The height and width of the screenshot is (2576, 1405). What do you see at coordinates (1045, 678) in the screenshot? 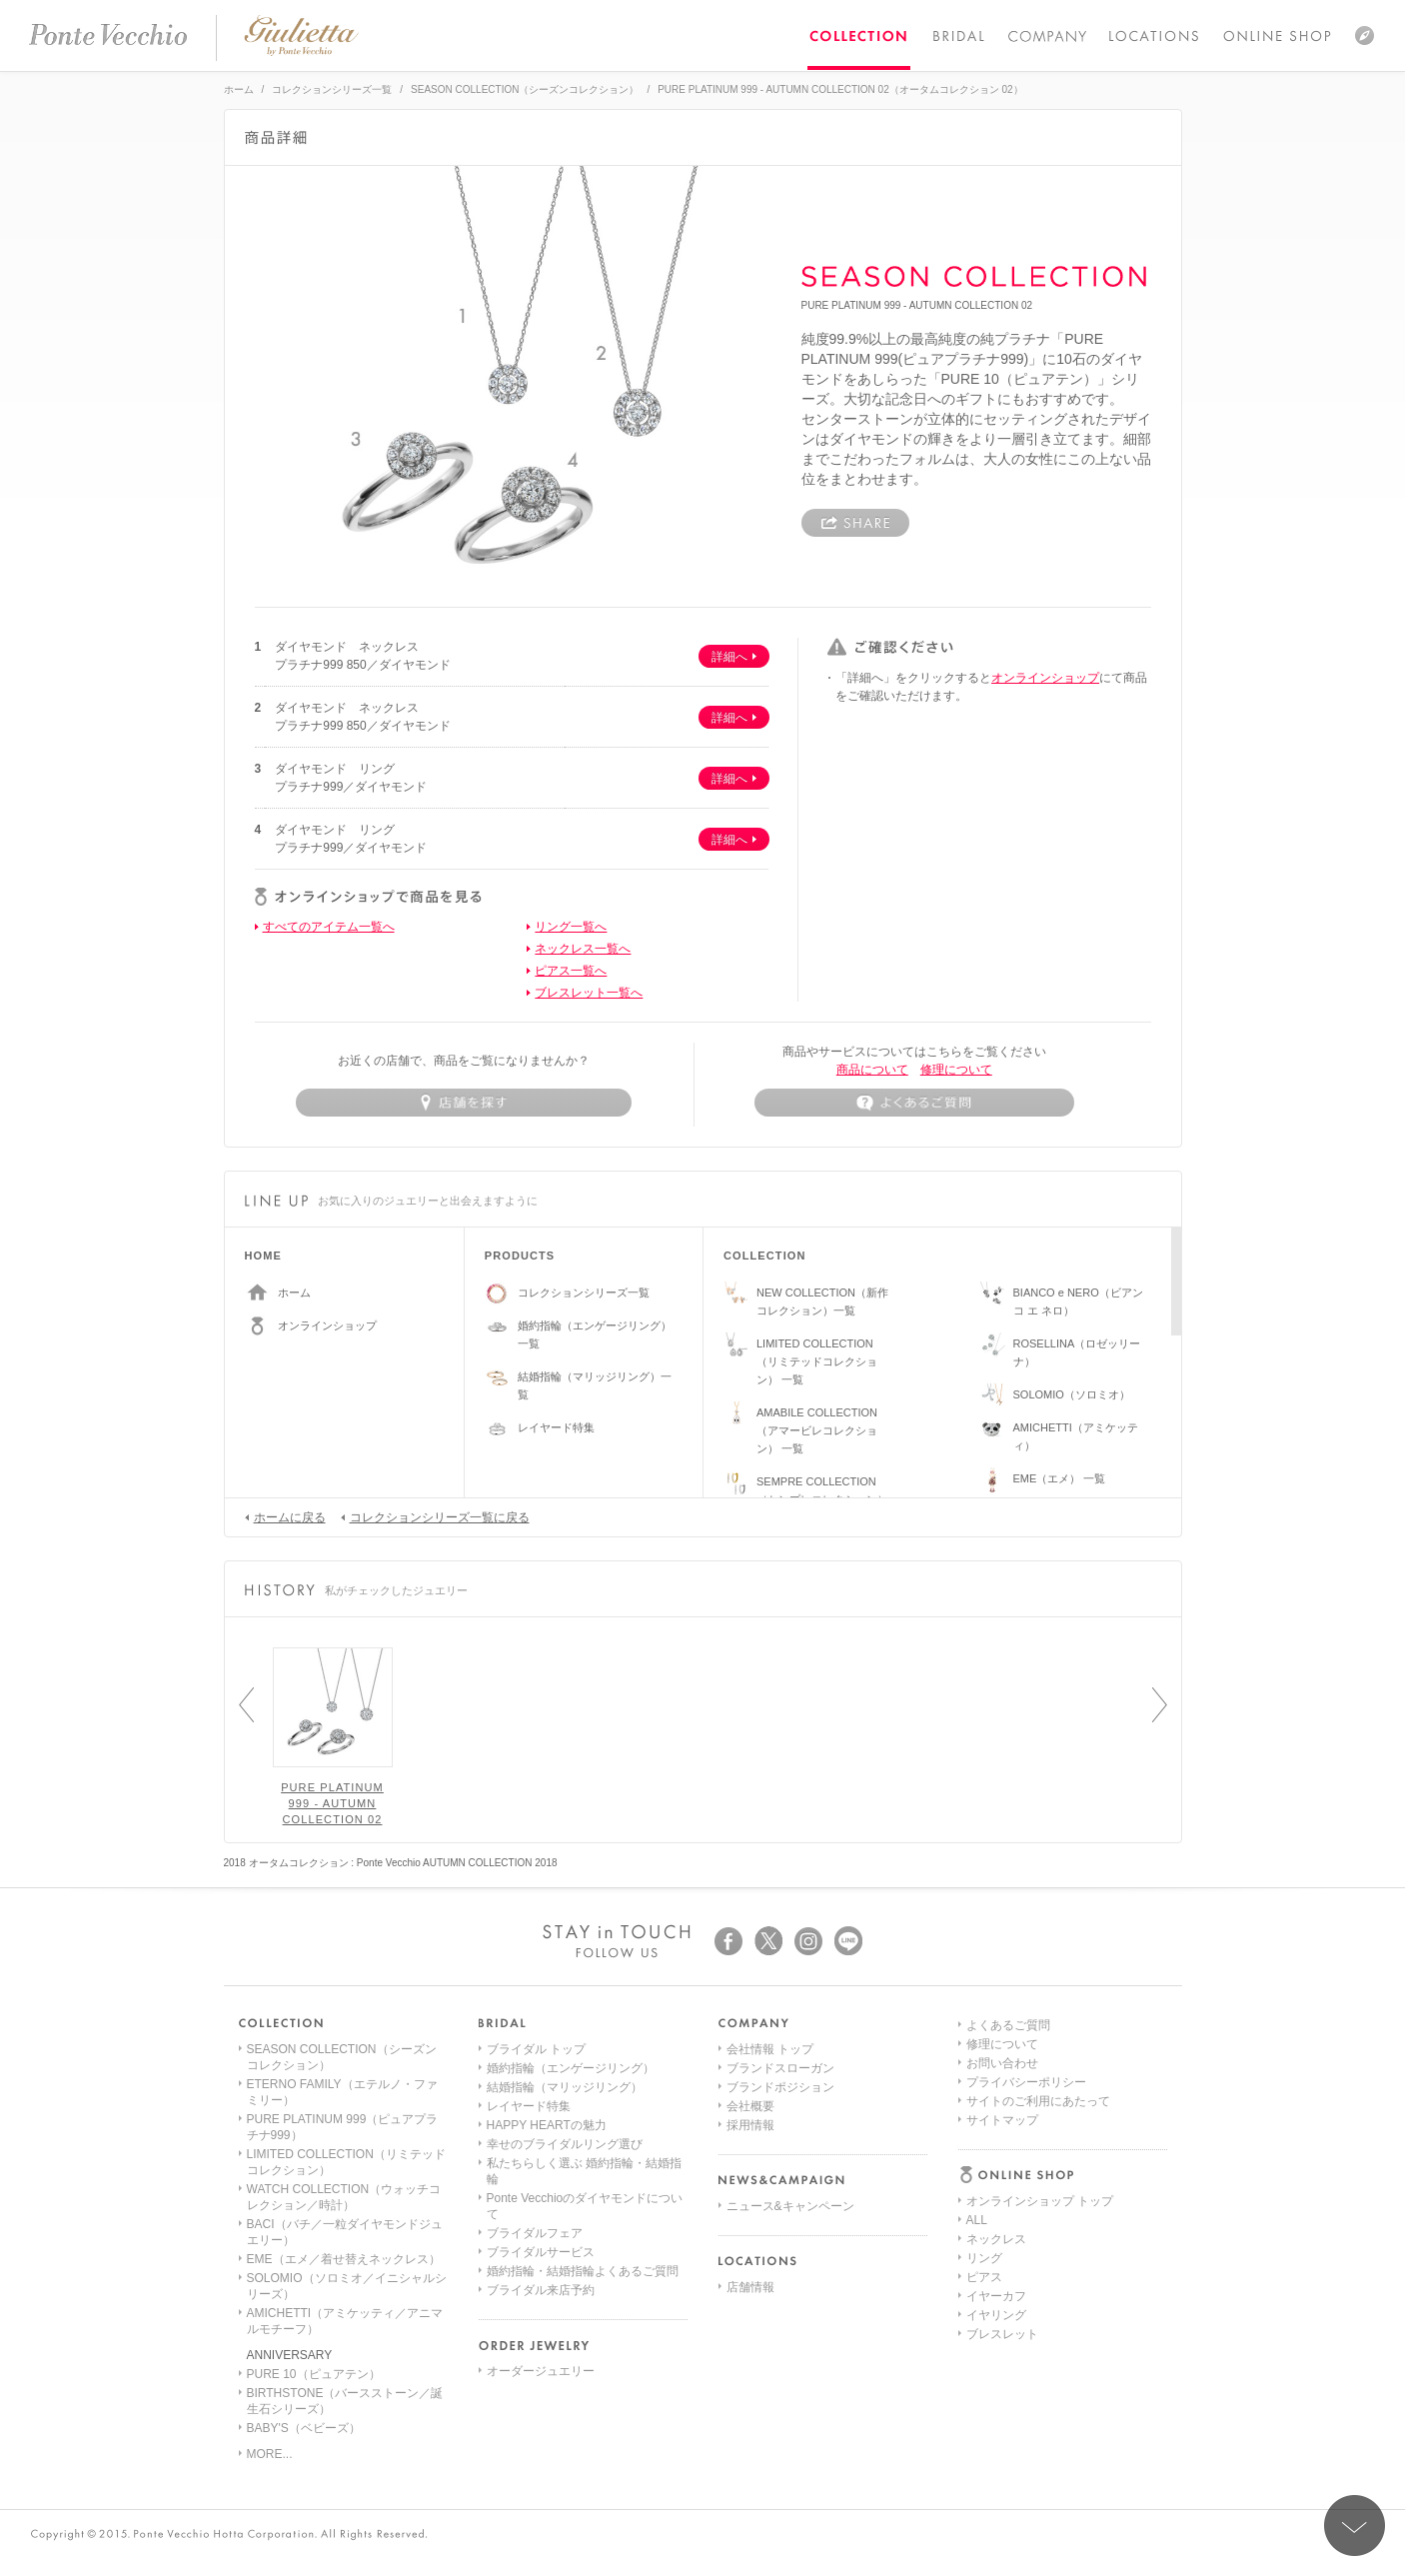
I see `オンラインショップ` at bounding box center [1045, 678].